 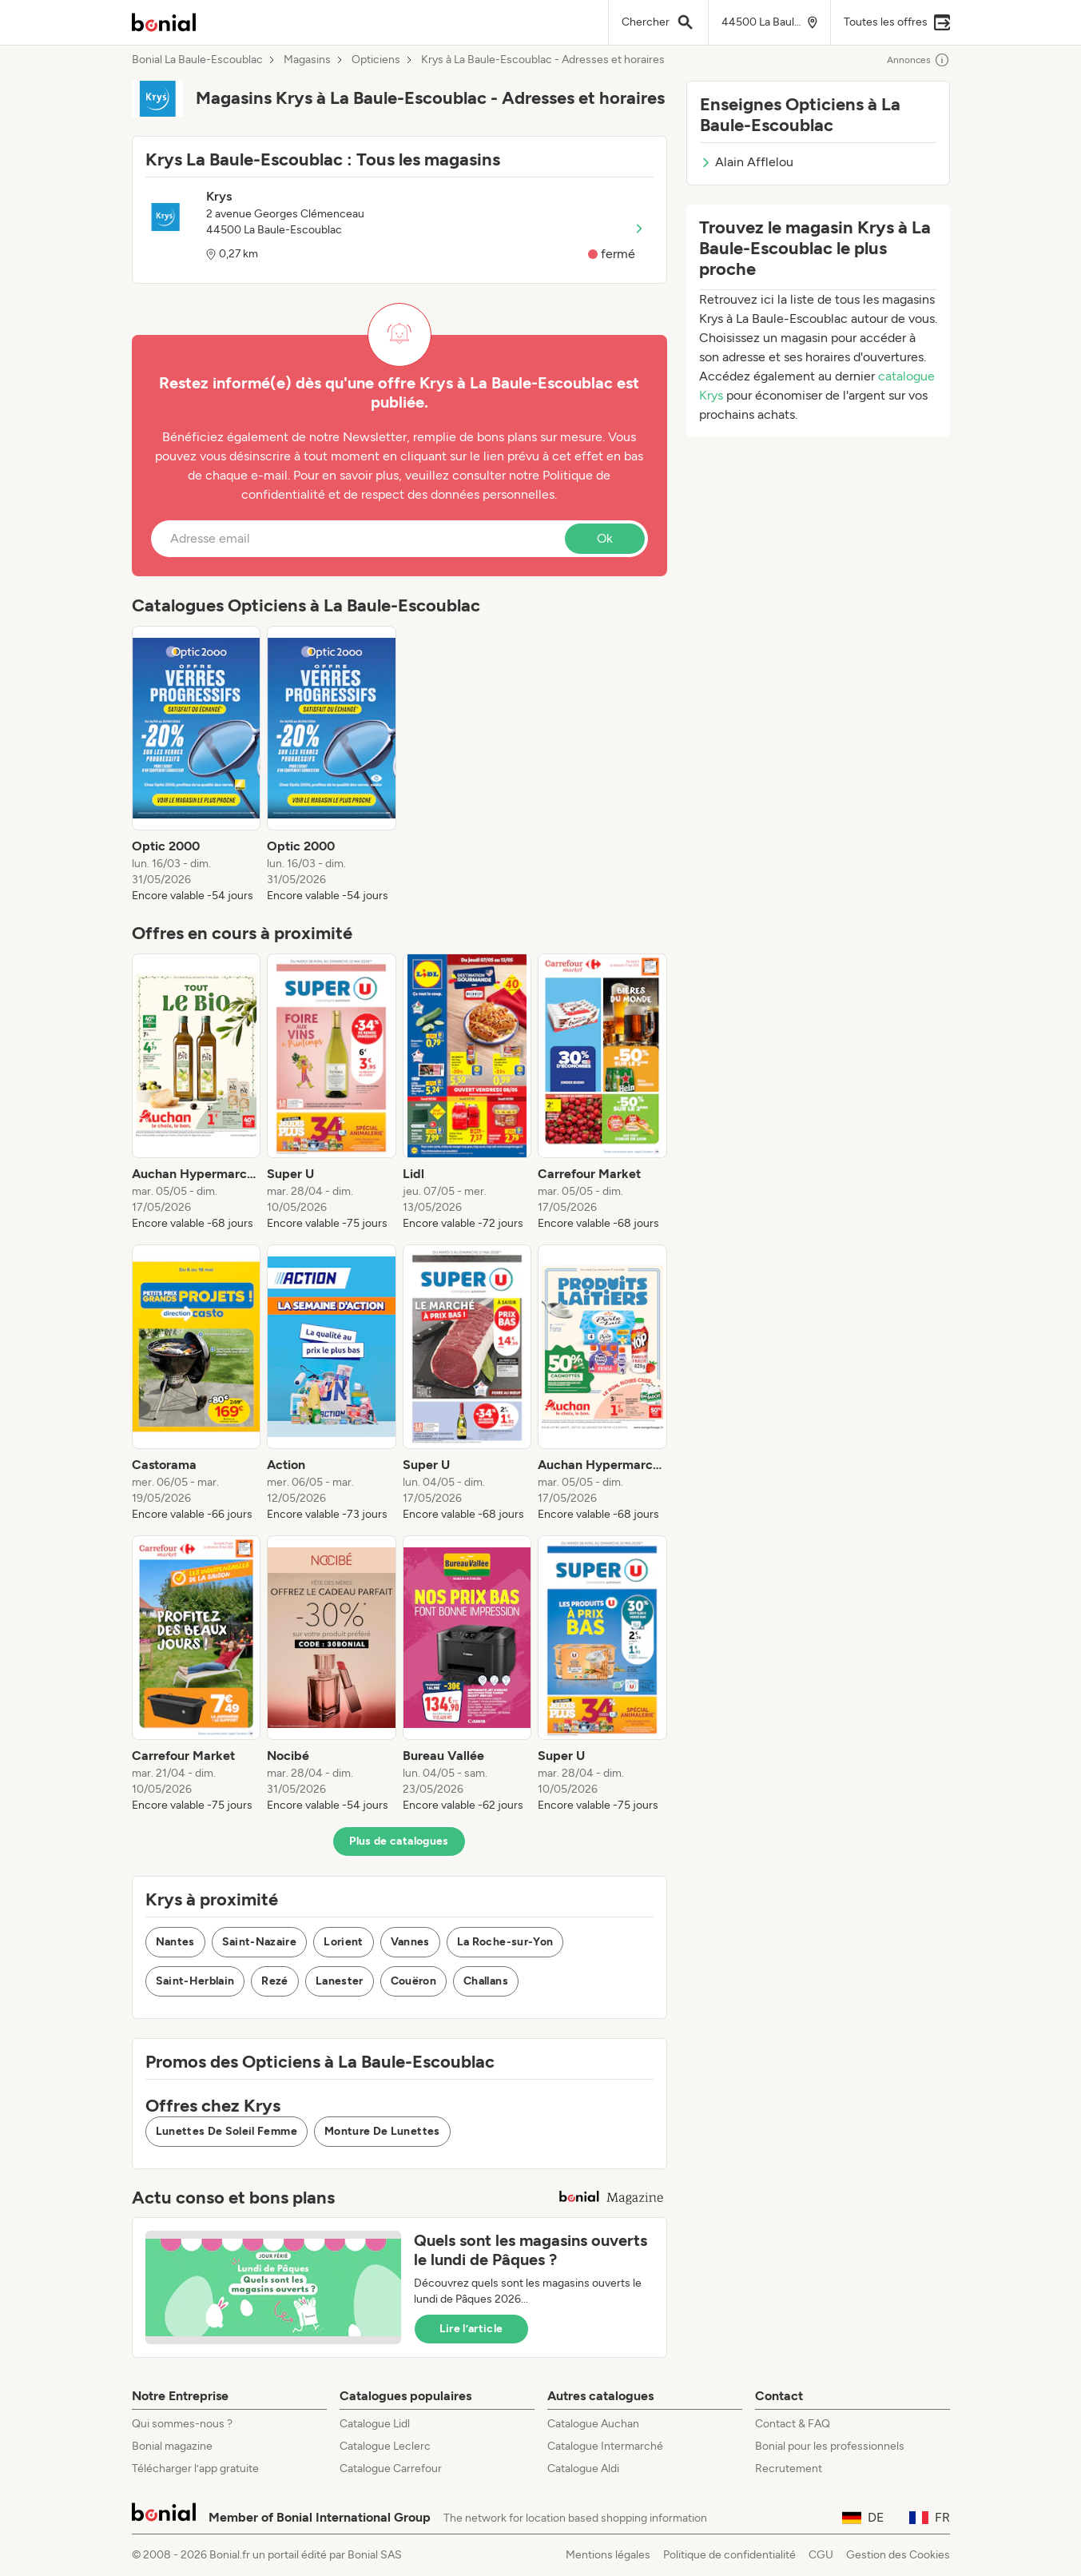 What do you see at coordinates (197, 60) in the screenshot?
I see `Bonial La Baule-Escoublac` at bounding box center [197, 60].